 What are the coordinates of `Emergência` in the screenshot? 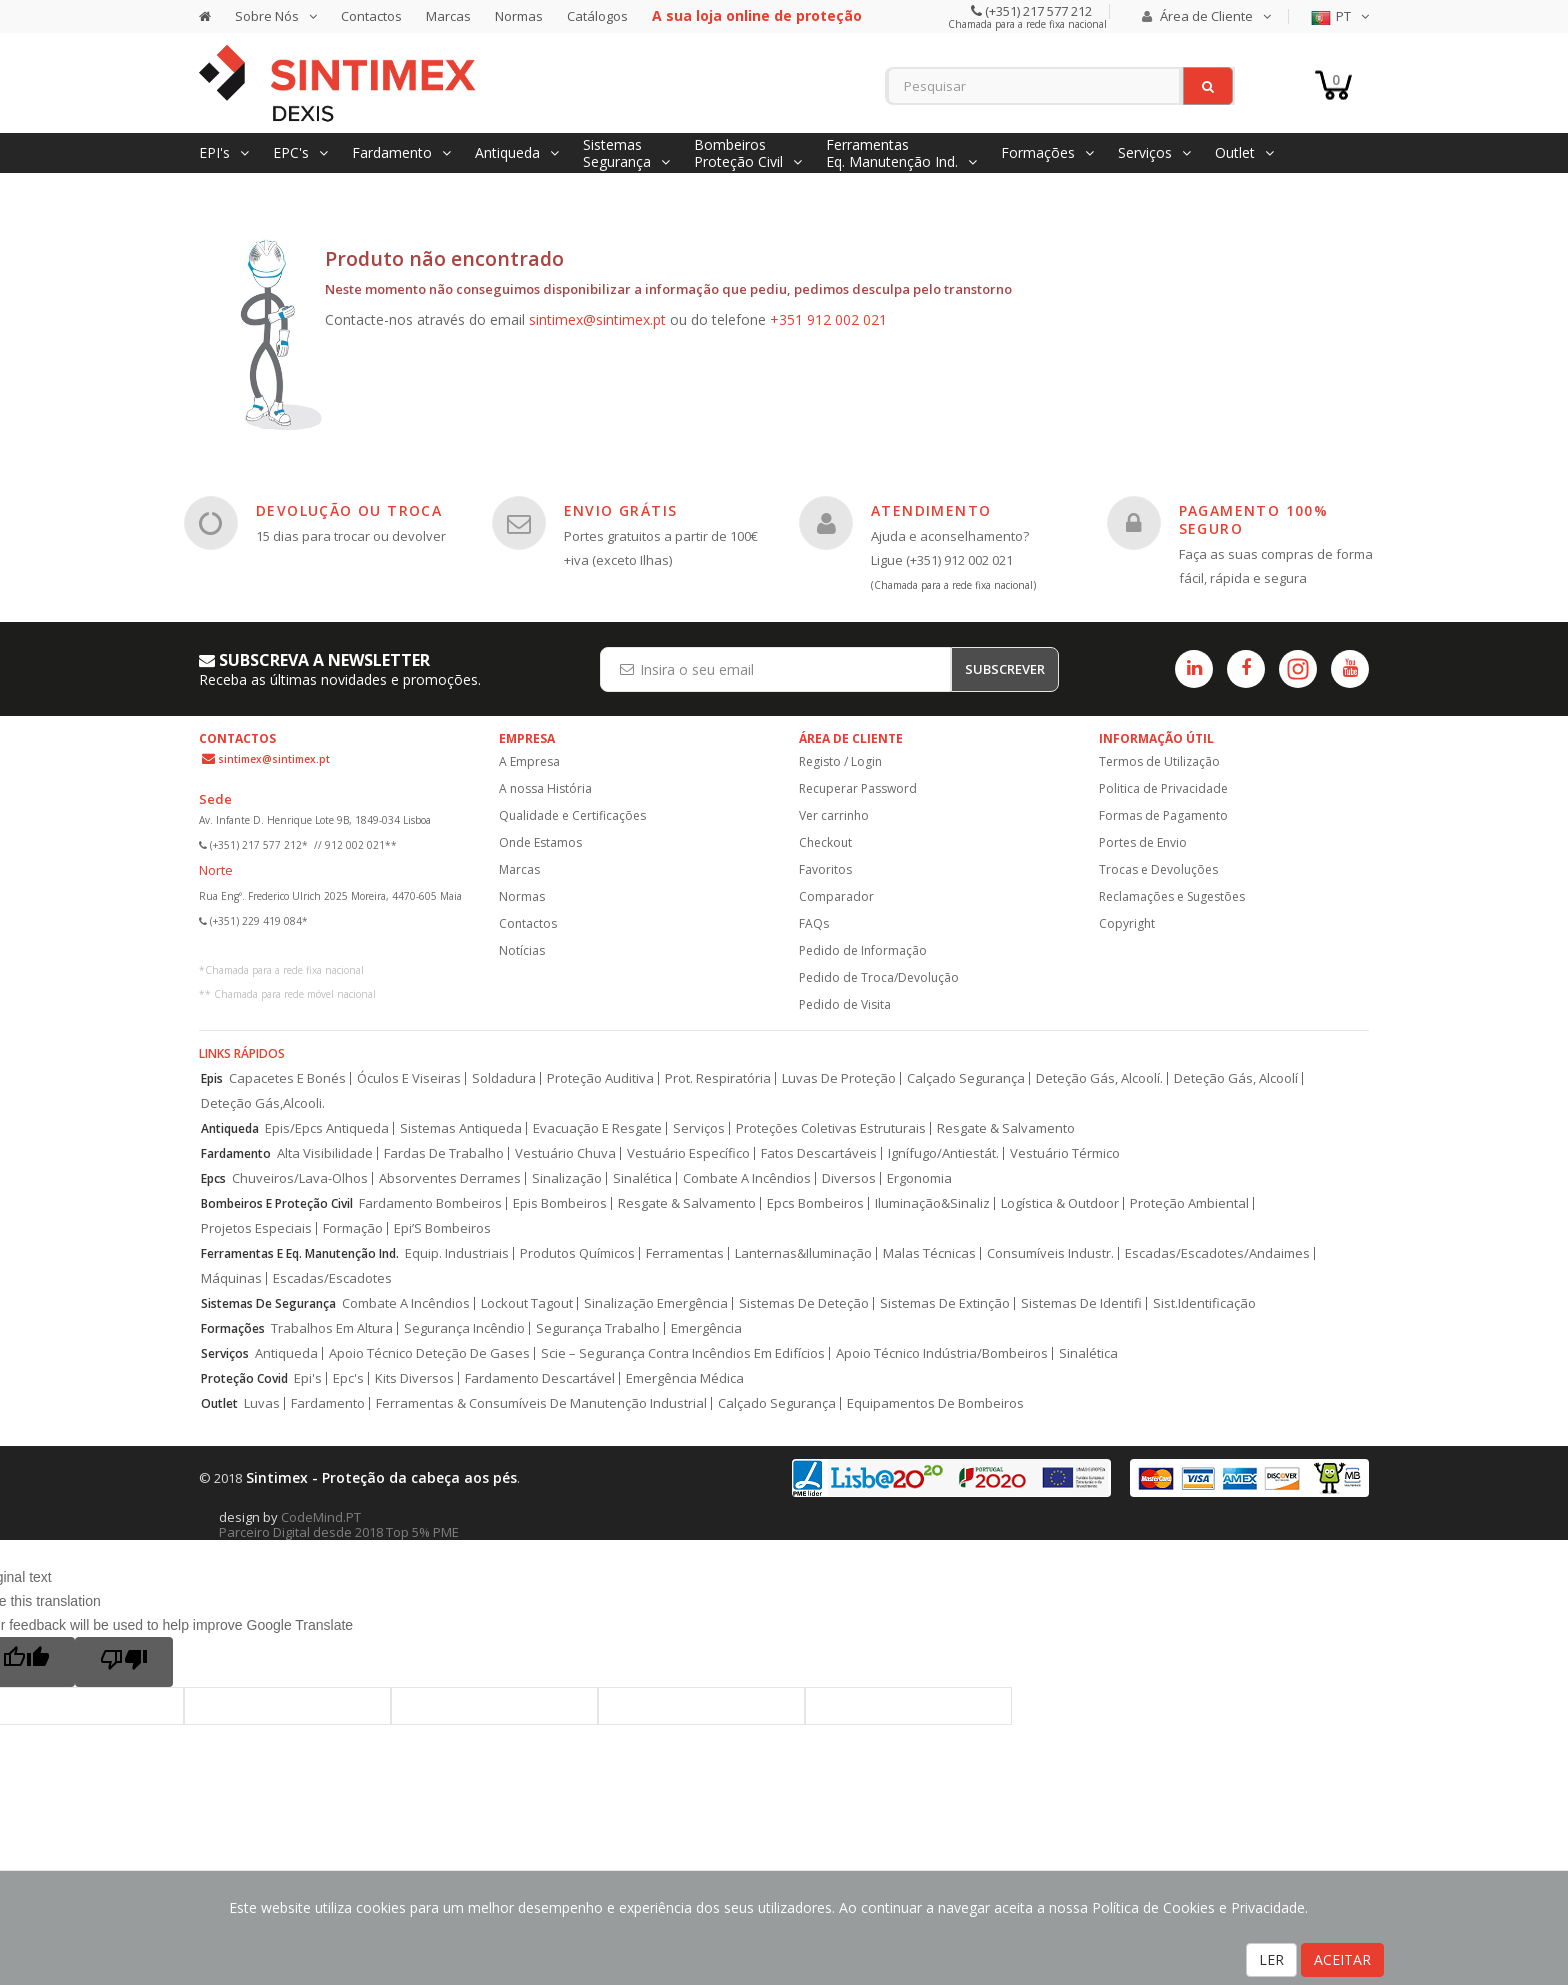 It's located at (706, 1328).